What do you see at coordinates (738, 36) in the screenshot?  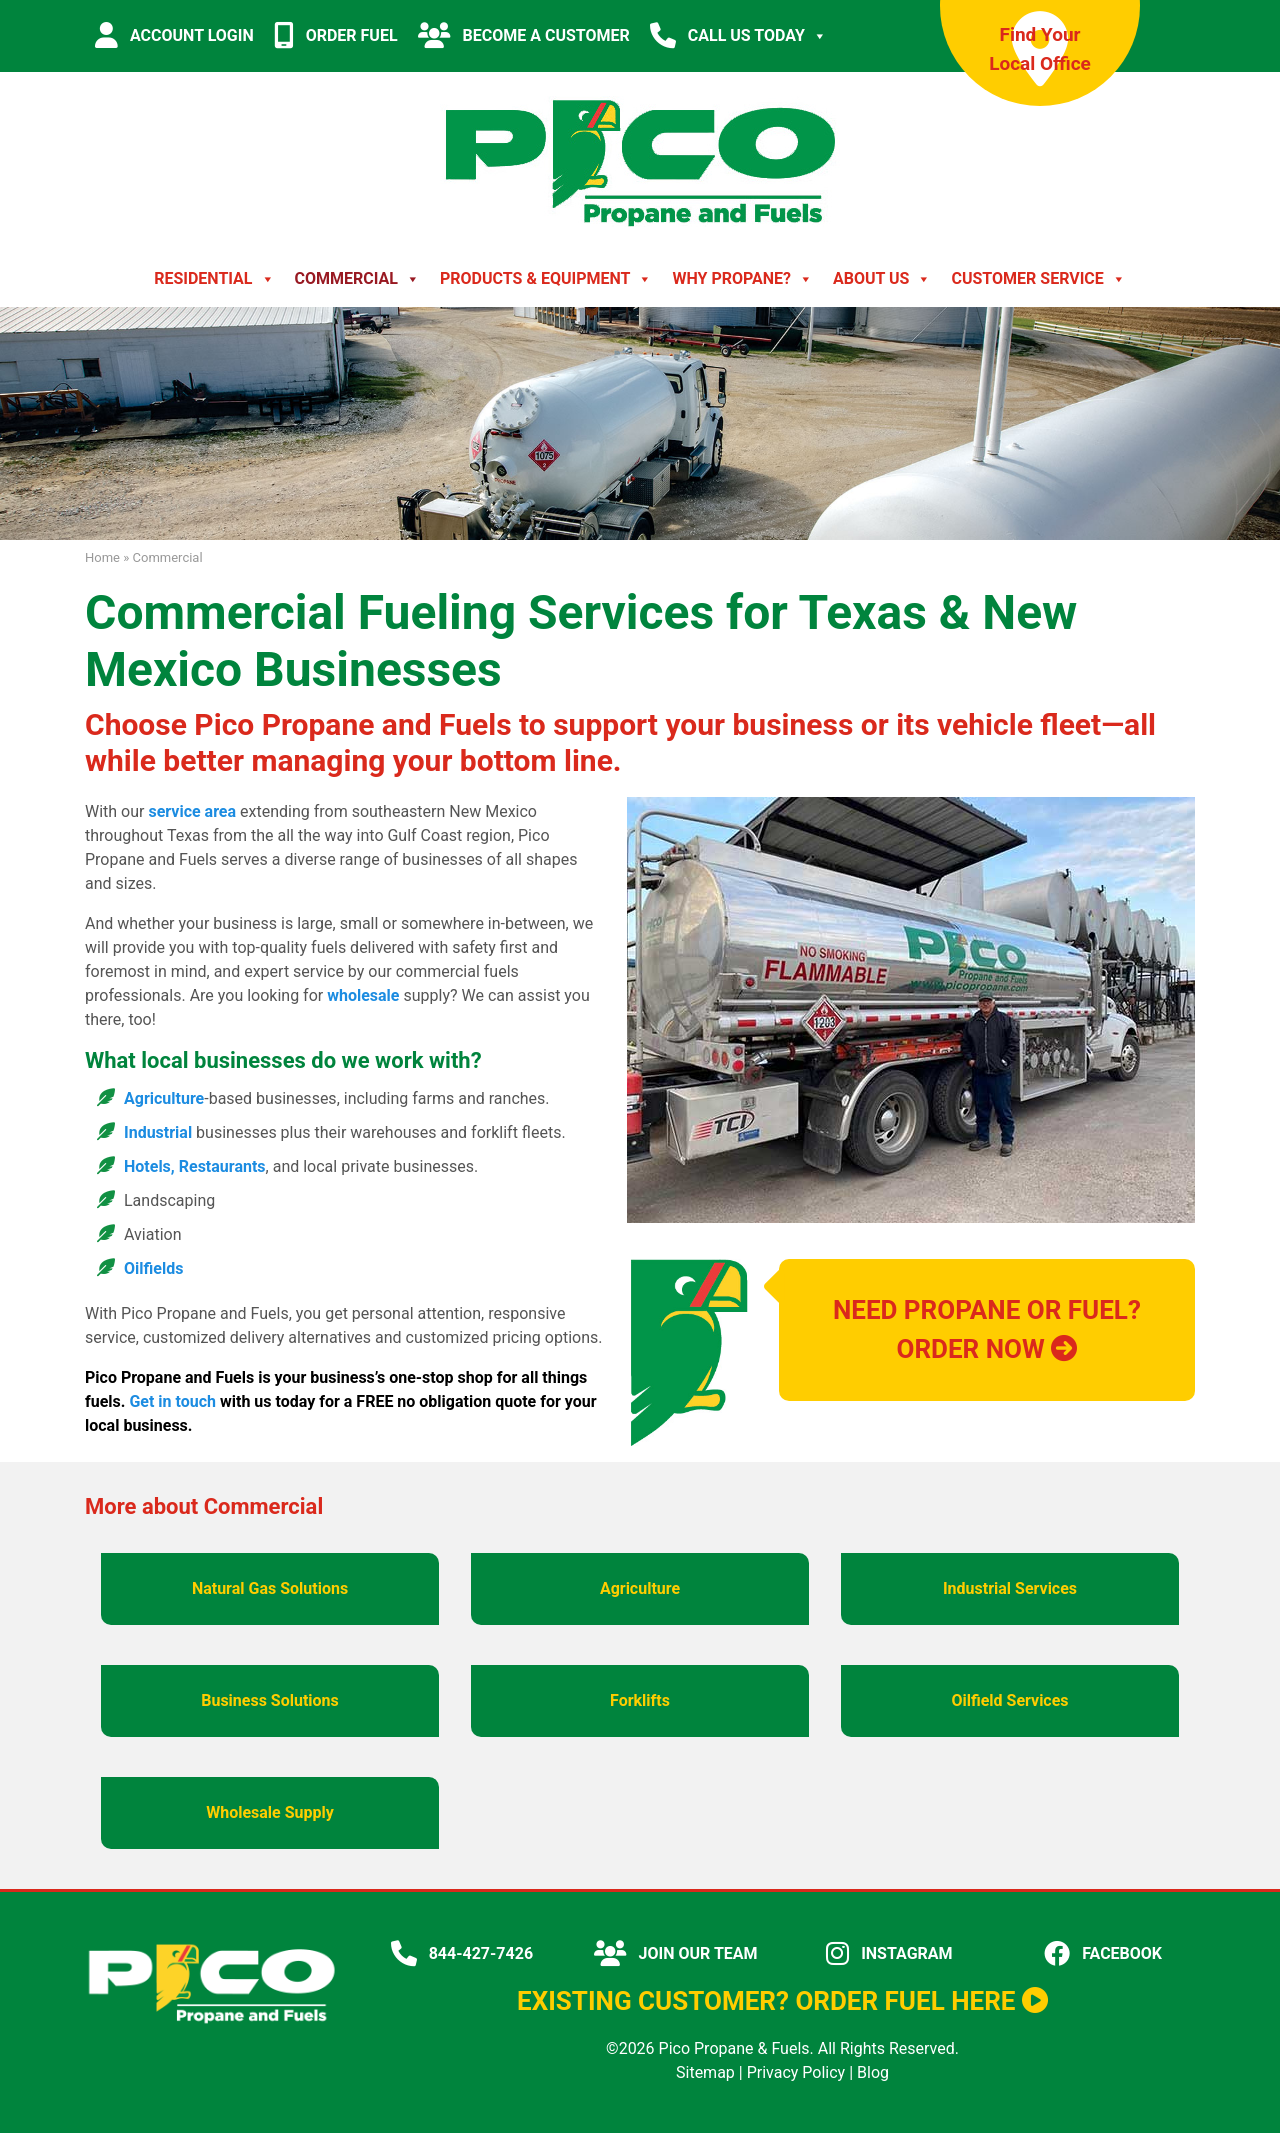 I see `CALL US TODAY` at bounding box center [738, 36].